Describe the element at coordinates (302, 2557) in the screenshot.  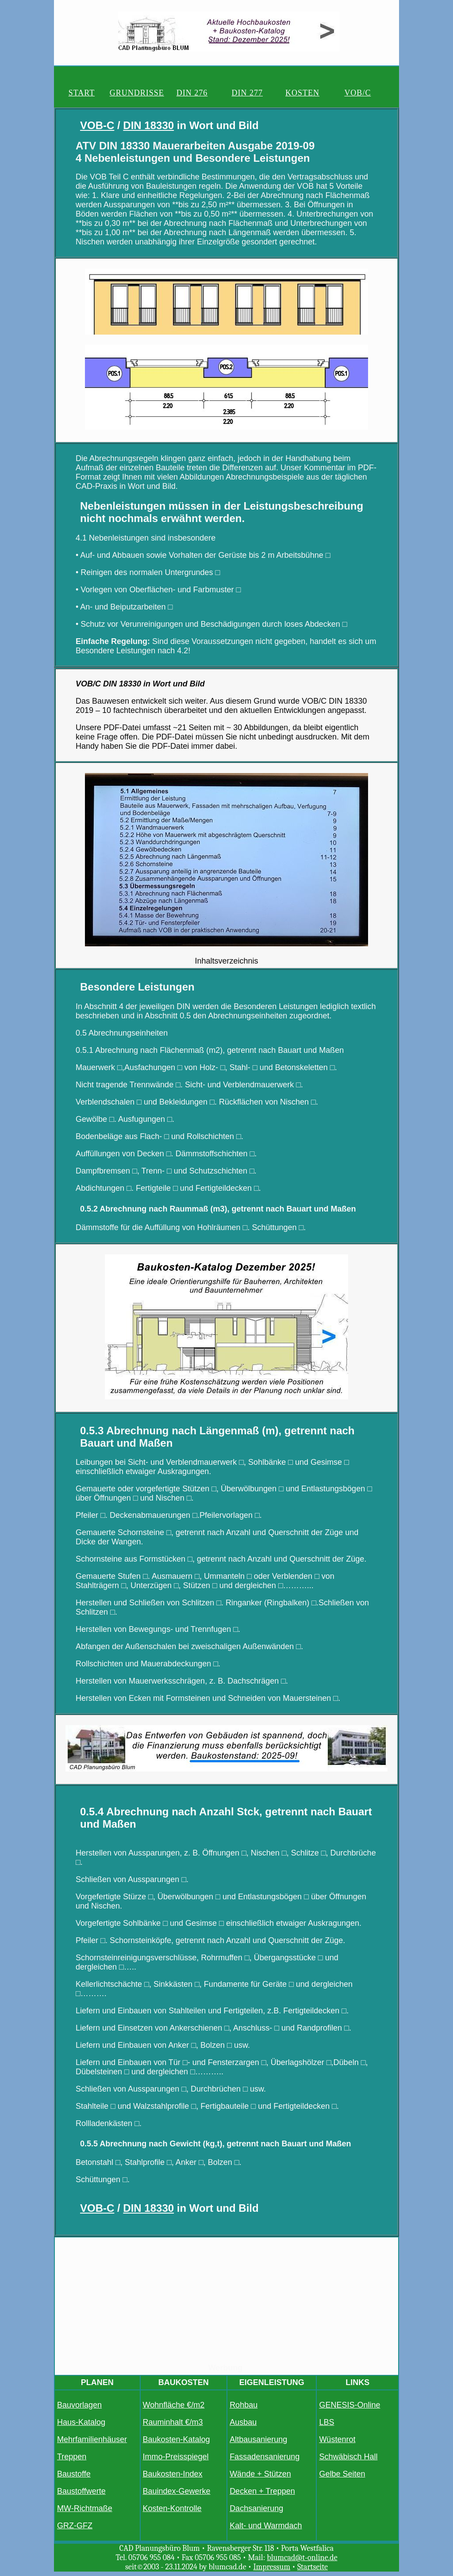
I see `blumcad@t-online.de` at that location.